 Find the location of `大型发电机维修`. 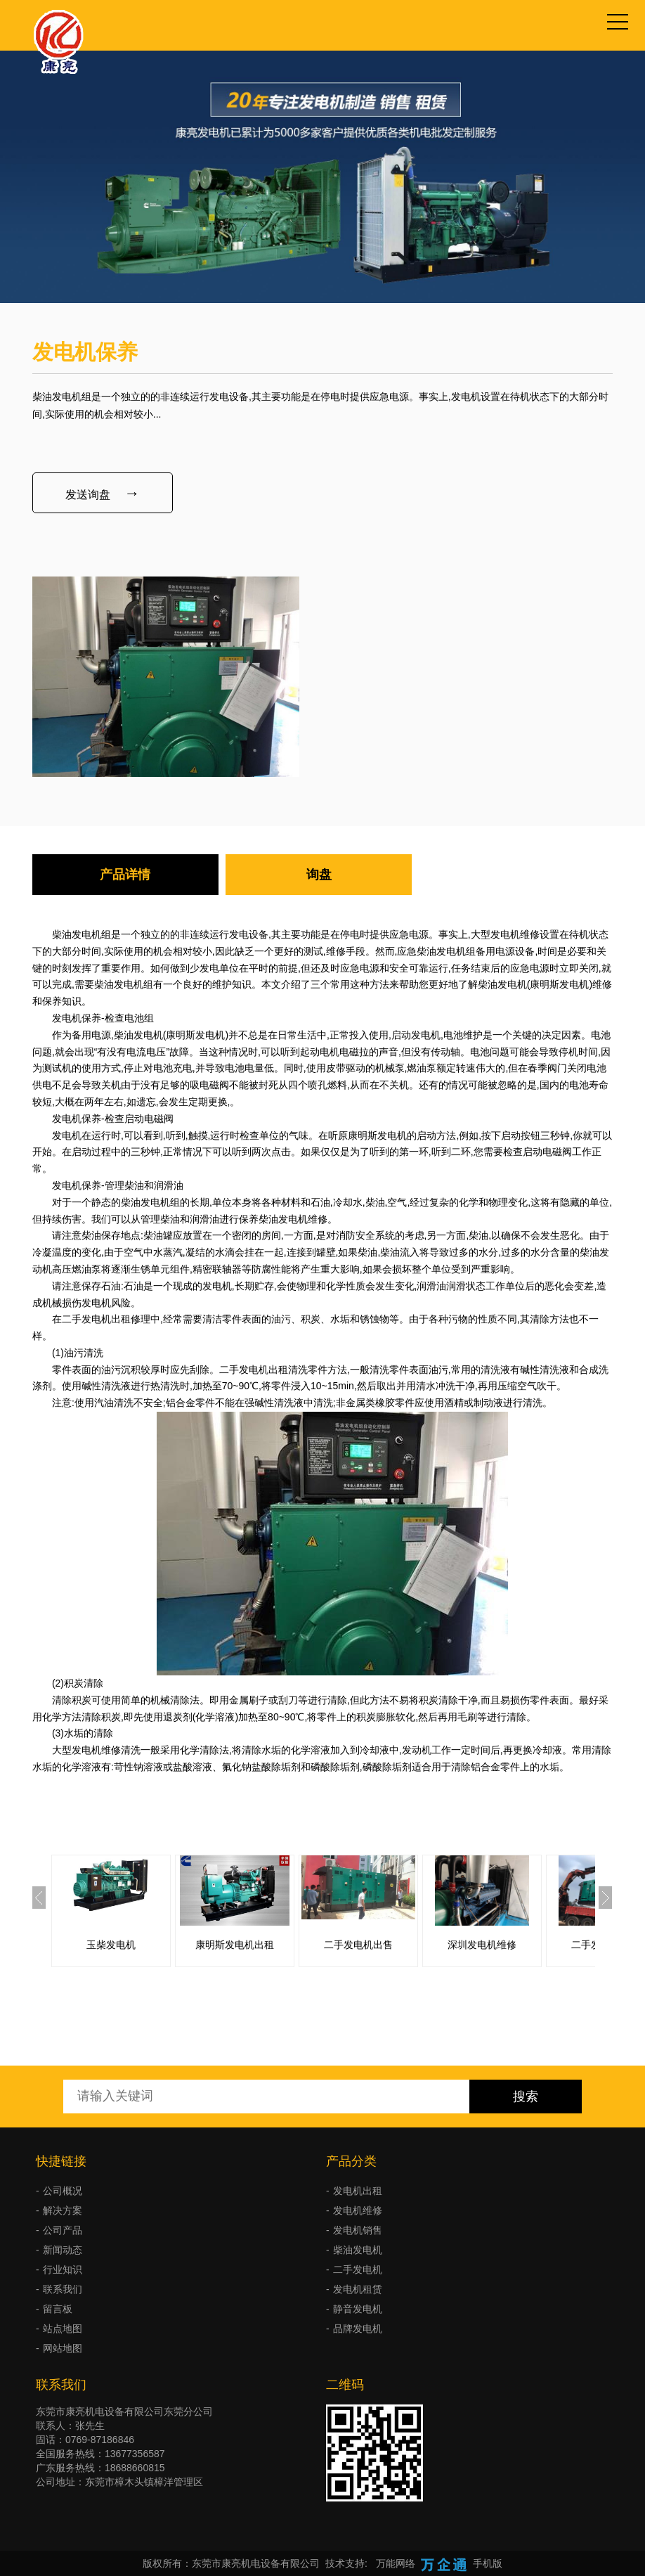

大型发电机维修 is located at coordinates (505, 934).